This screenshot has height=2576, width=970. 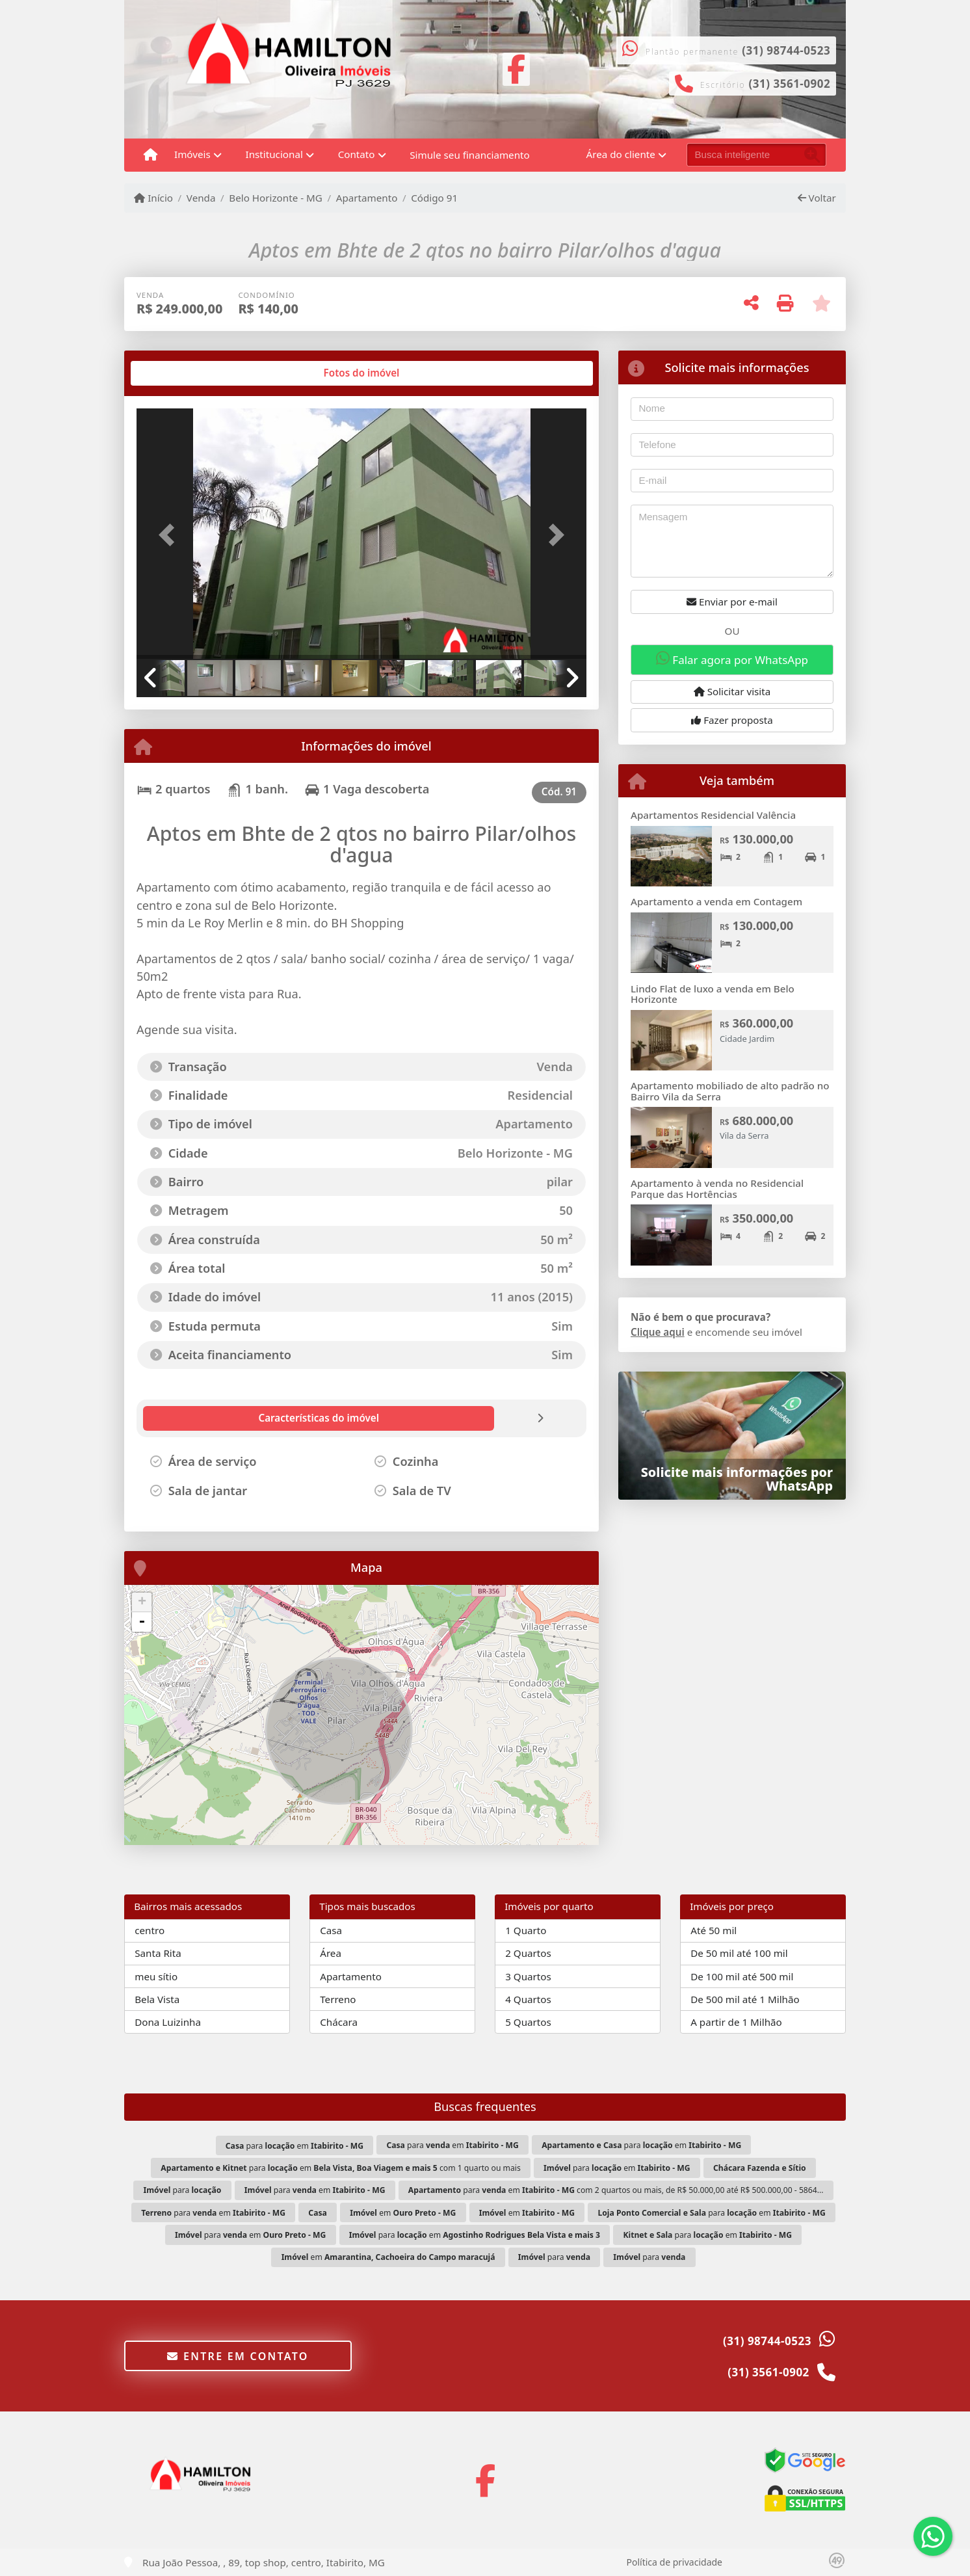 I want to click on Institucional [button], so click(x=274, y=154).